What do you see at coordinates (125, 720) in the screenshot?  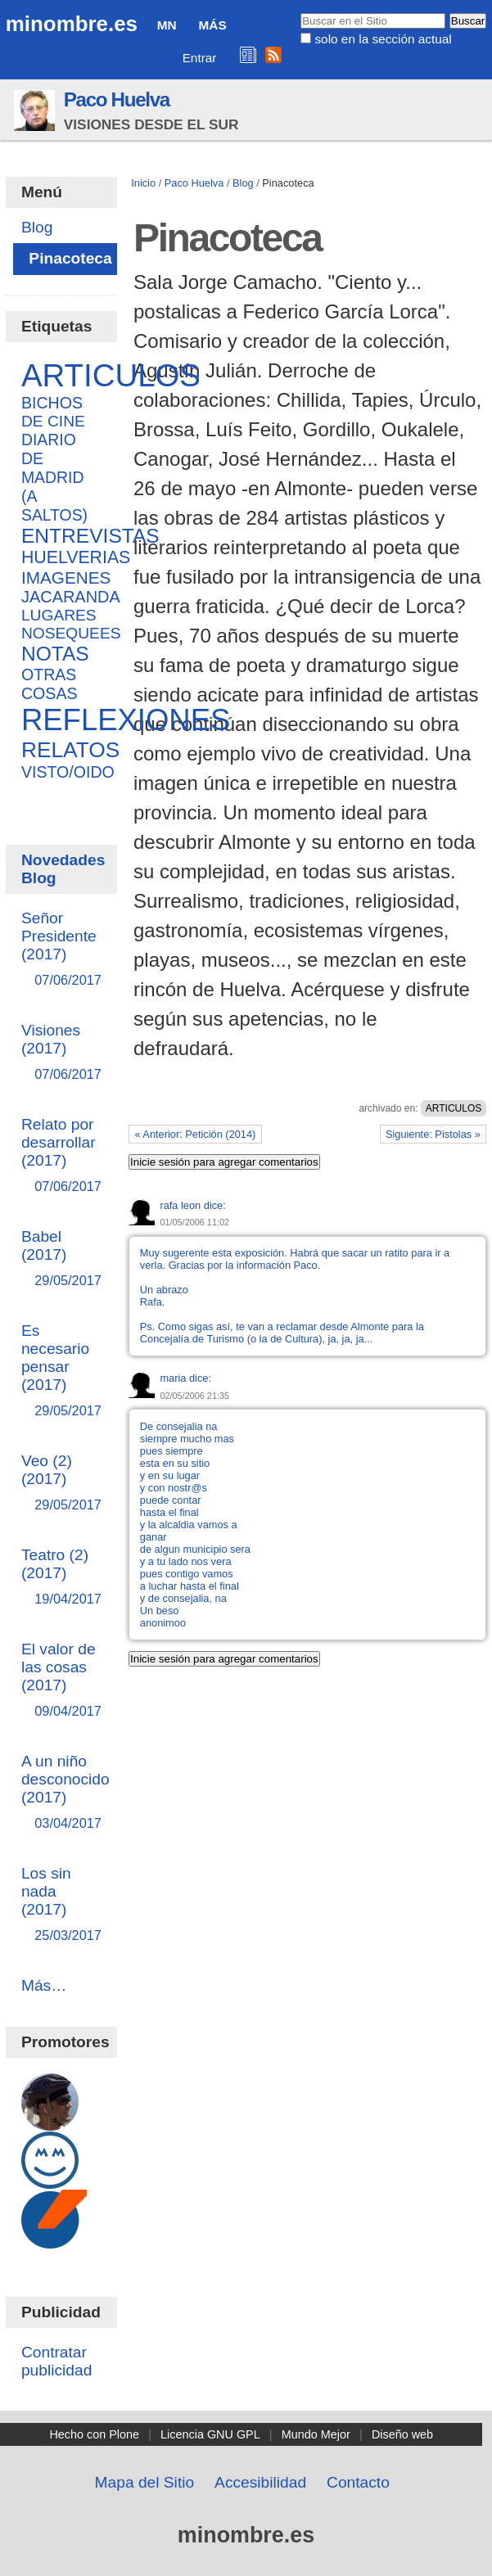 I see `REFLEXIONES` at bounding box center [125, 720].